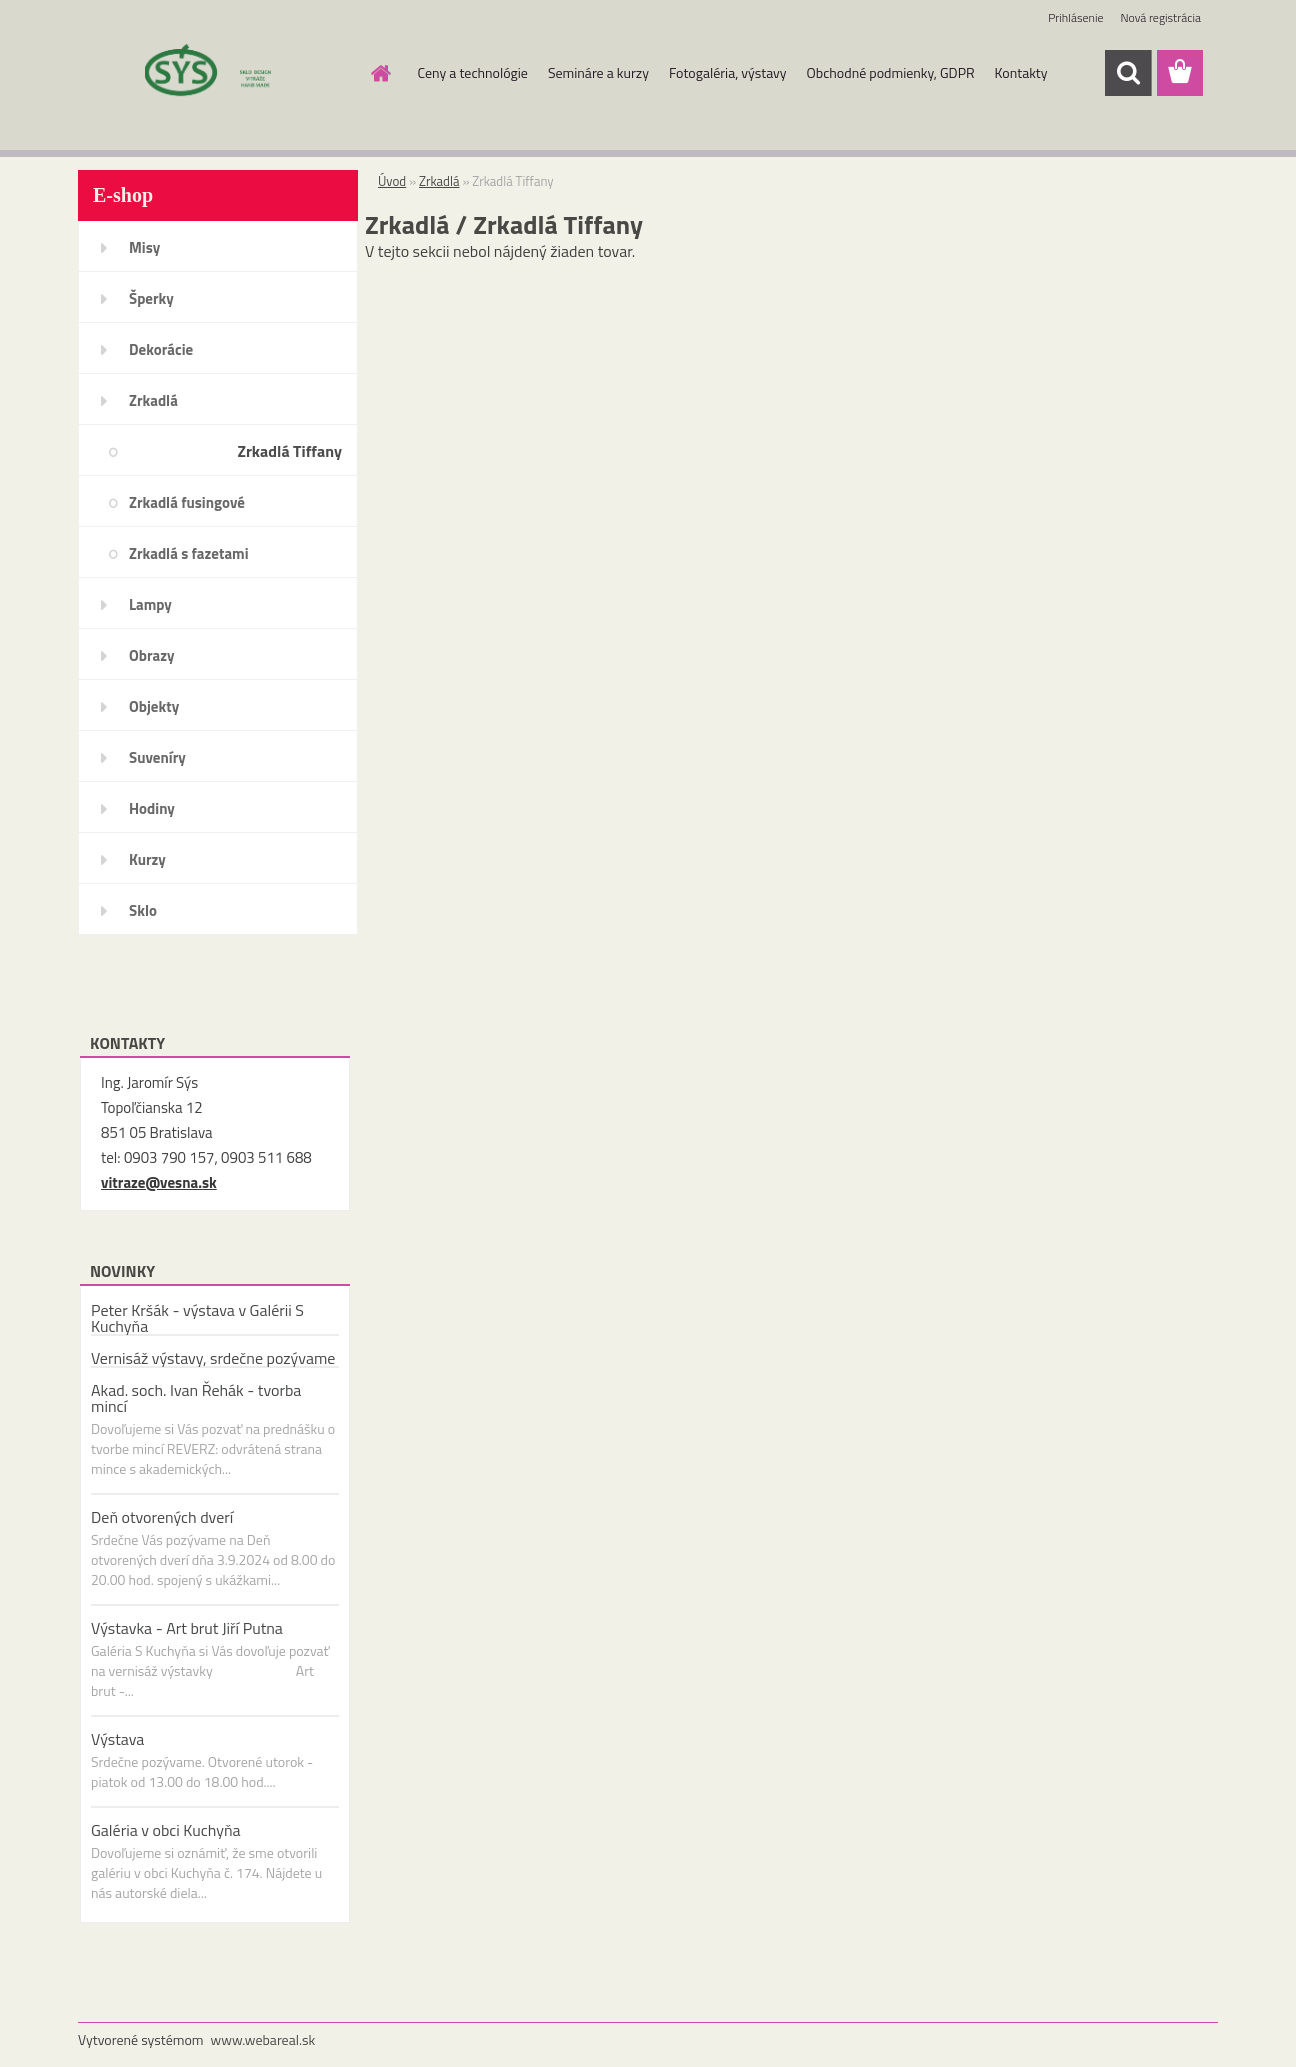 The height and width of the screenshot is (2067, 1296). What do you see at coordinates (196, 1398) in the screenshot?
I see `Akad. soch. Ivan Řehák - tvorba mincí` at bounding box center [196, 1398].